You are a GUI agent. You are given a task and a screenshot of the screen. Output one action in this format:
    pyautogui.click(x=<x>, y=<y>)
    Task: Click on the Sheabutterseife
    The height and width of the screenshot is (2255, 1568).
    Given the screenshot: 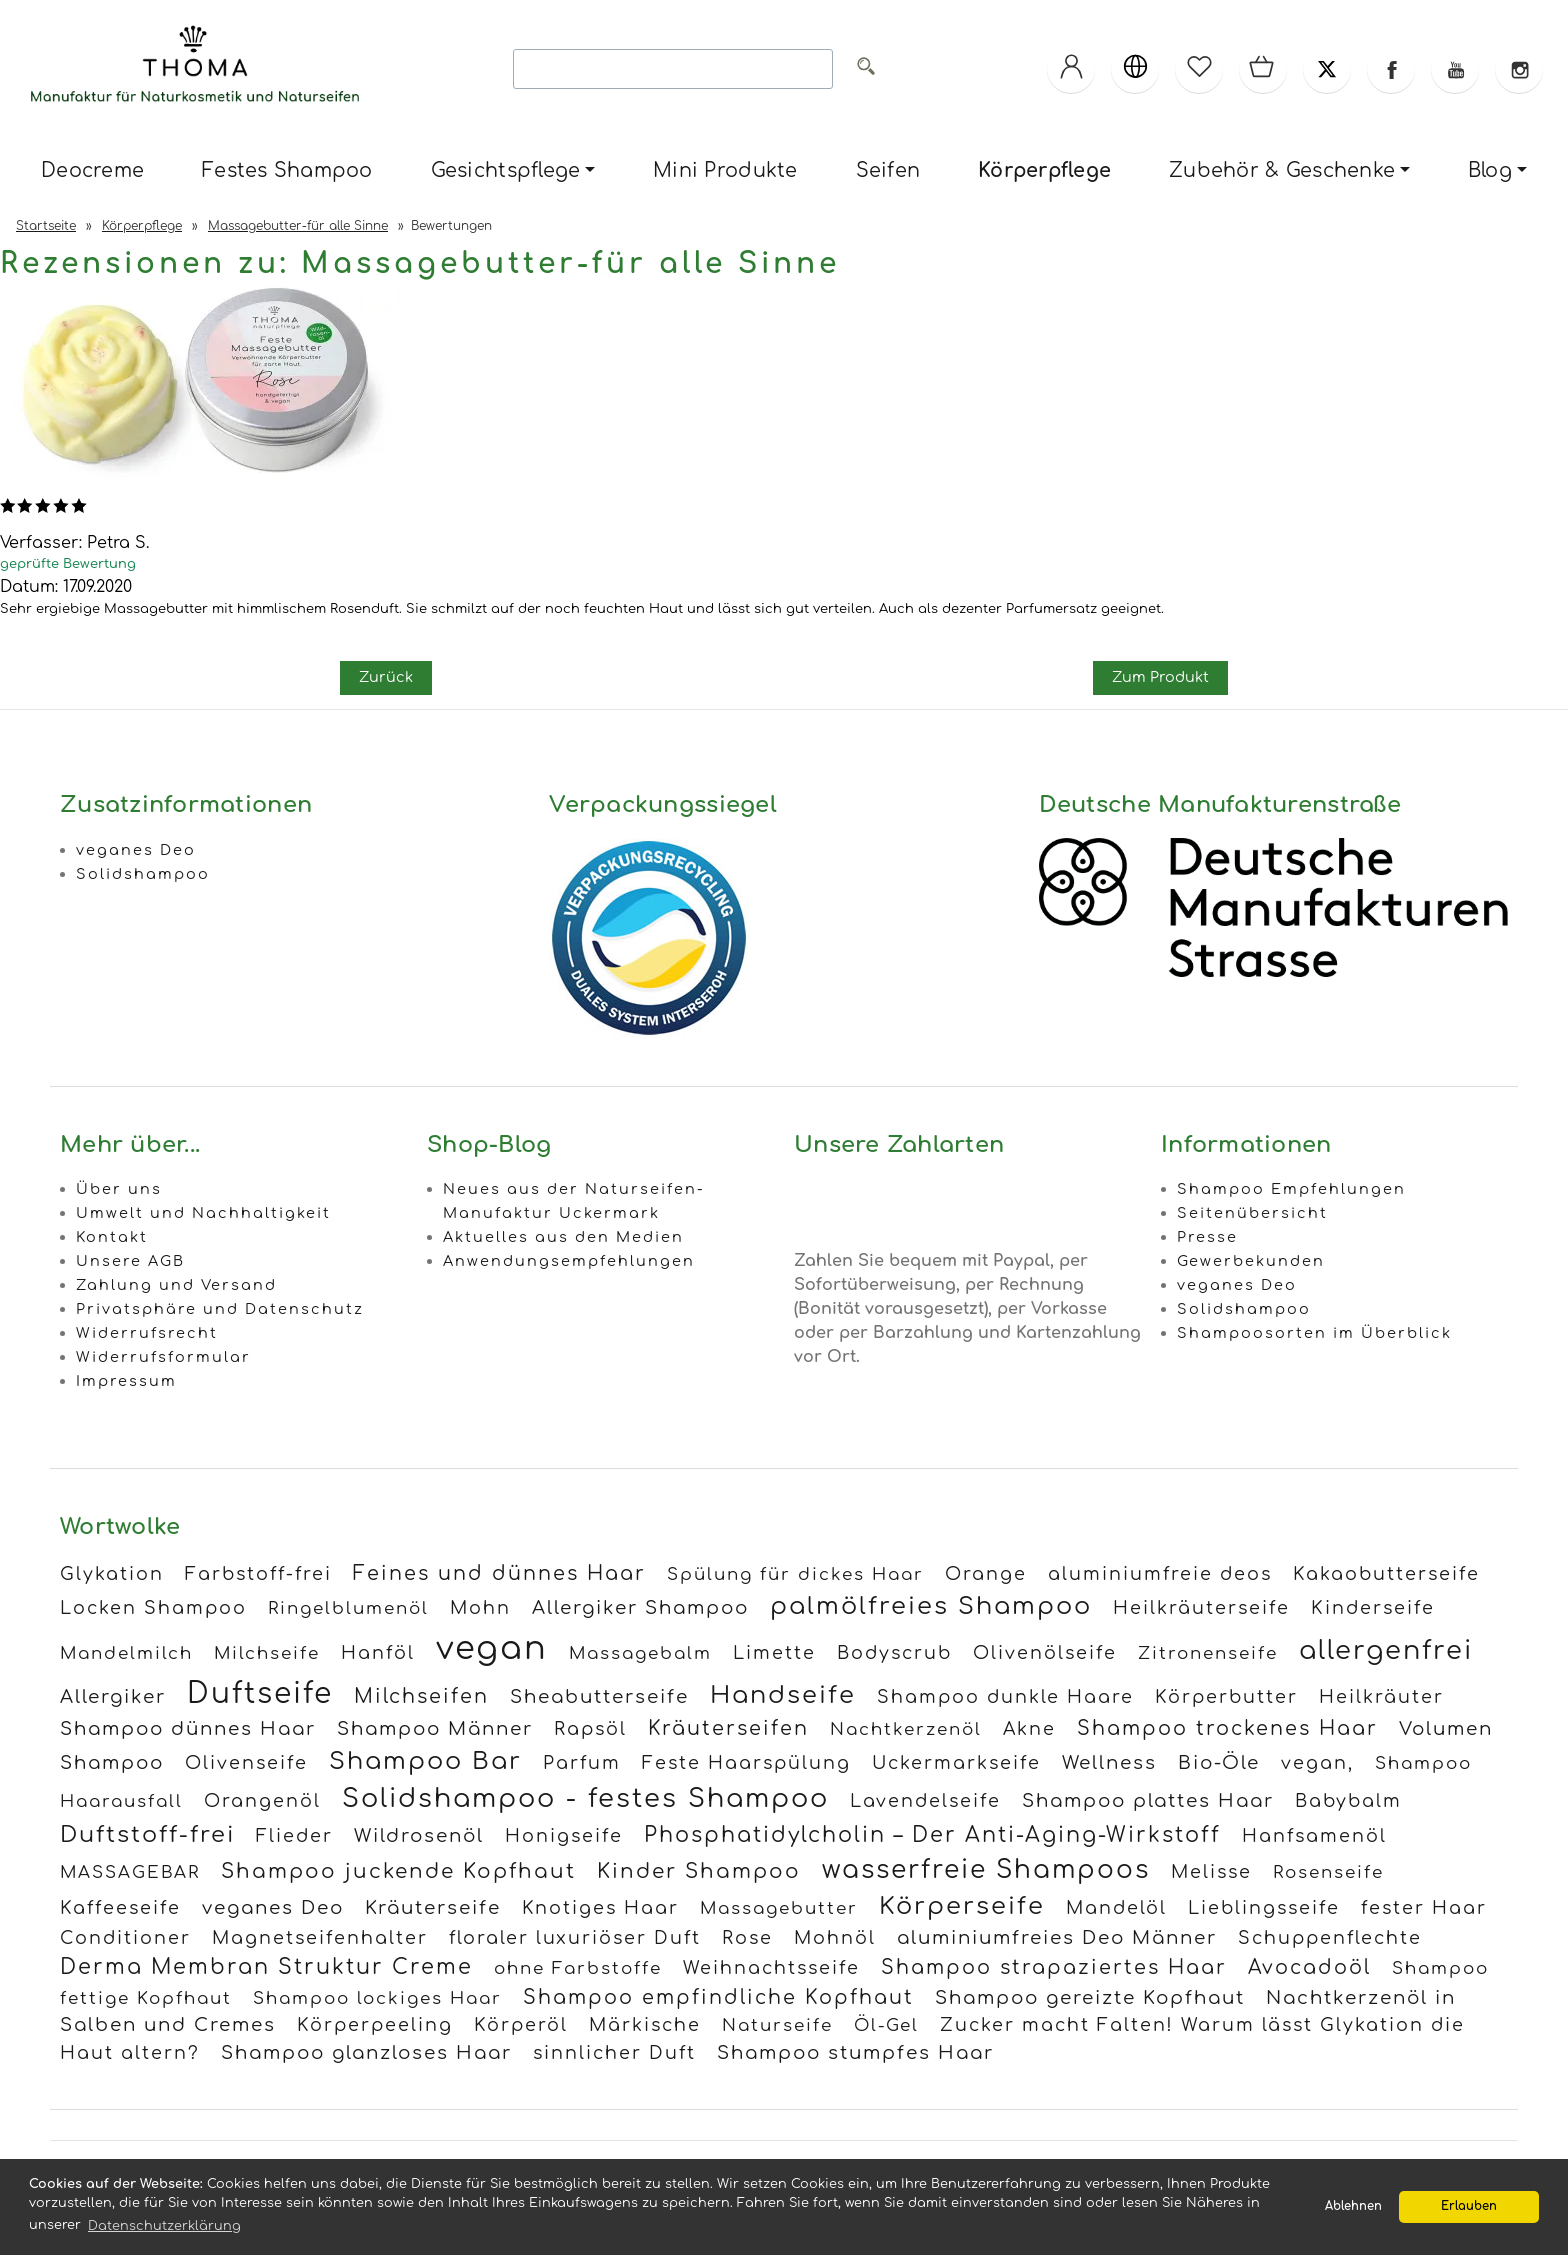 What is the action you would take?
    pyautogui.click(x=599, y=1697)
    